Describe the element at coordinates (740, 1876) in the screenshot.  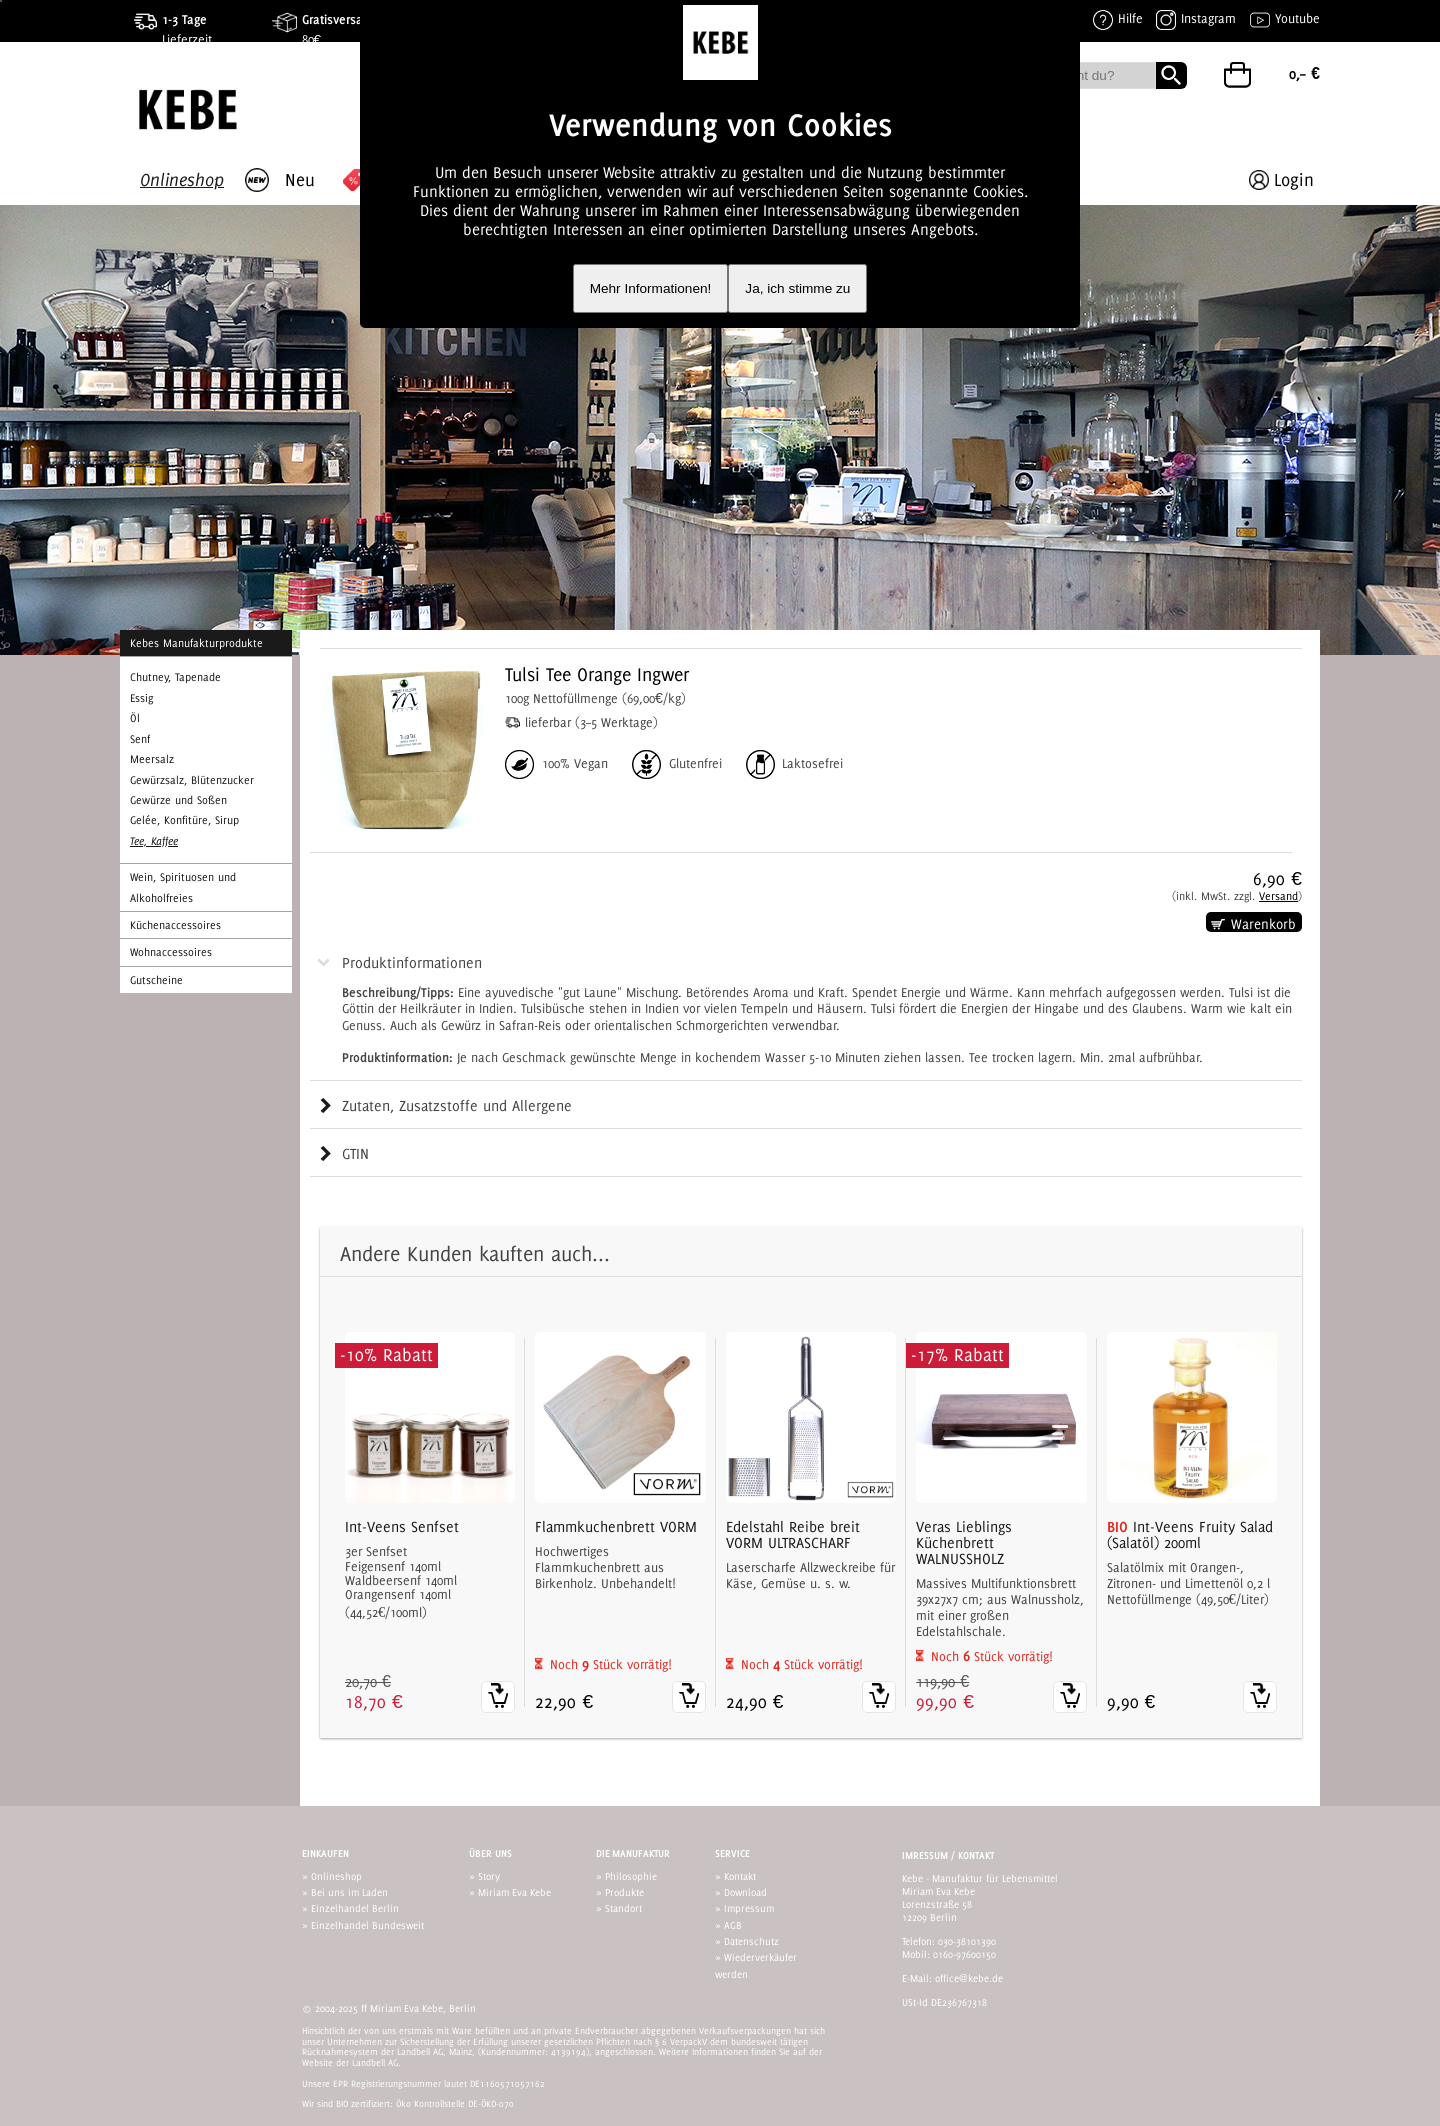
I see `Kontakt` at that location.